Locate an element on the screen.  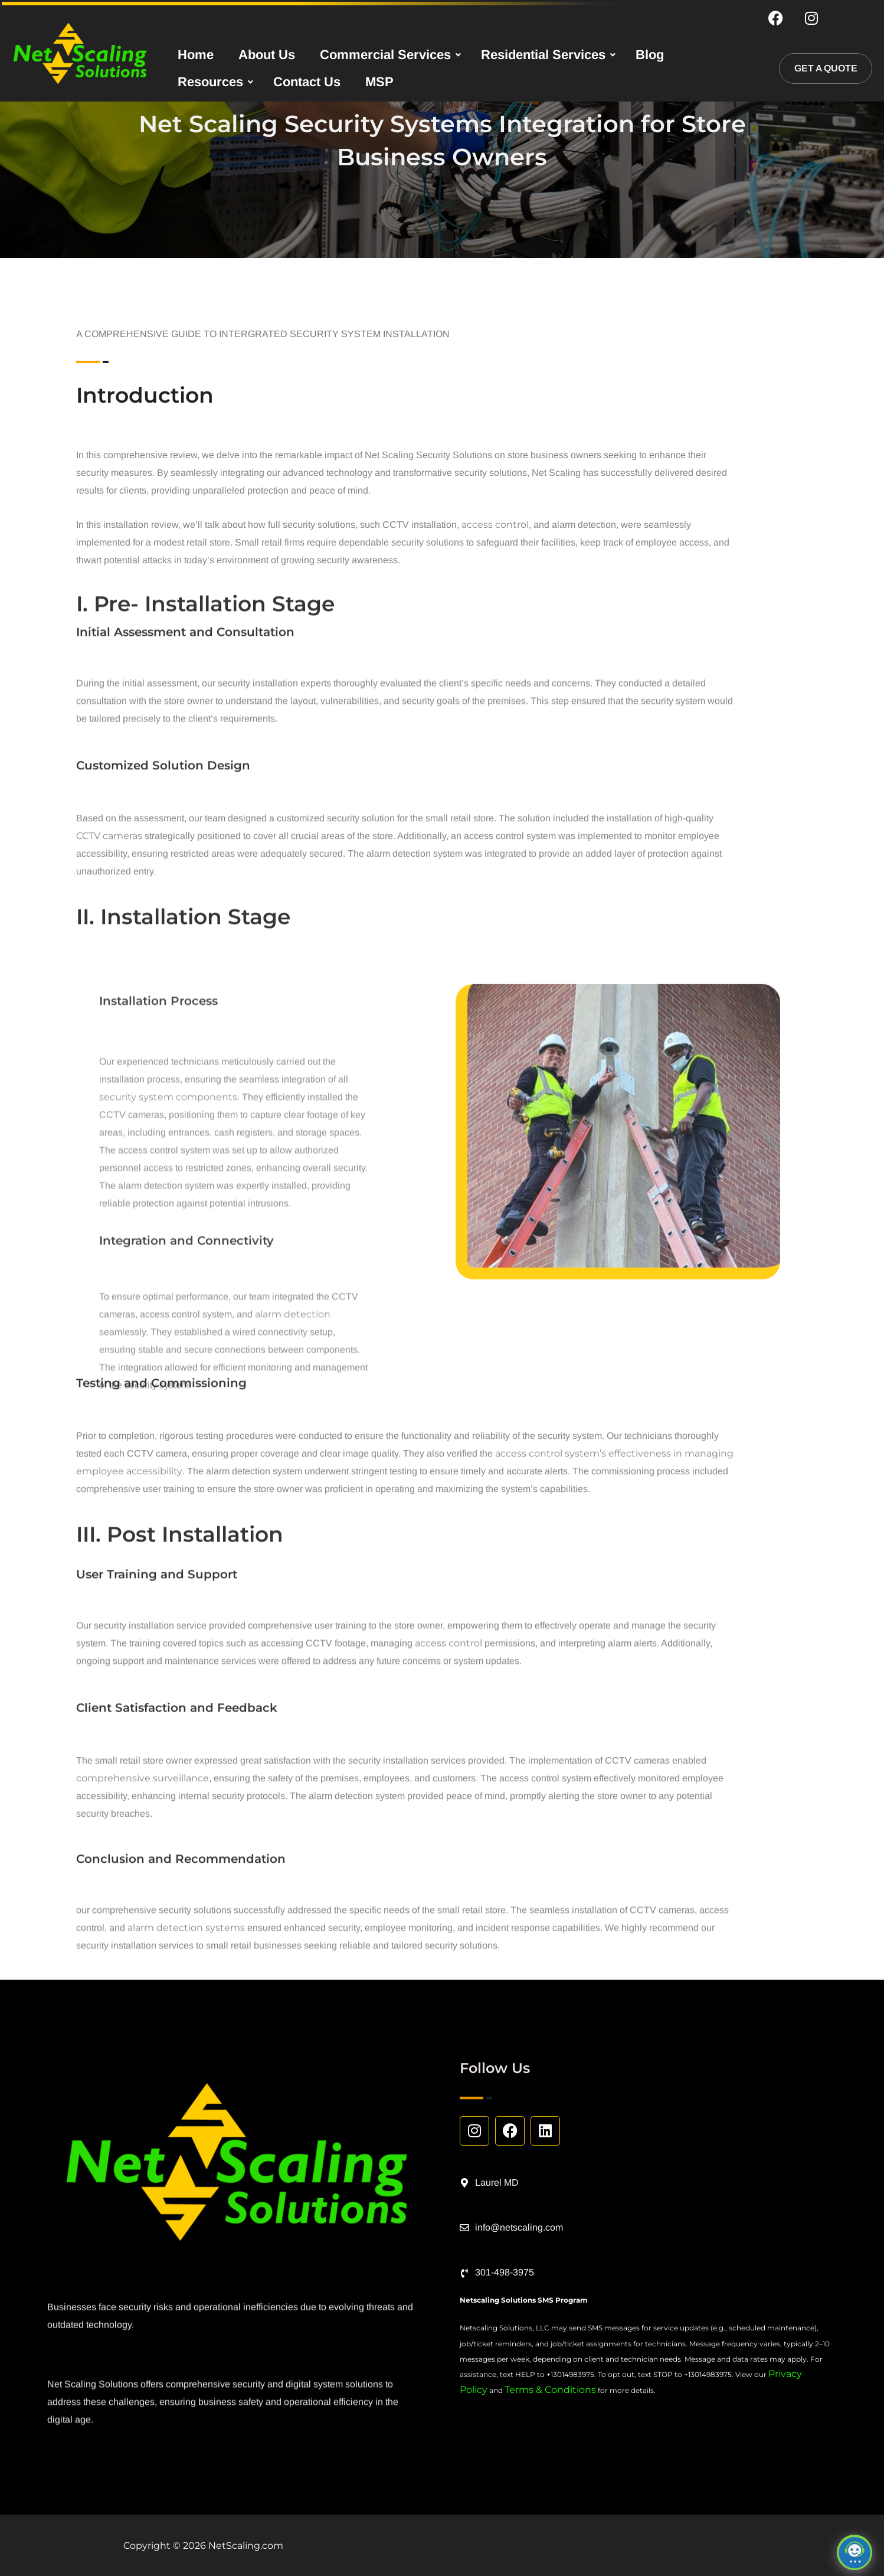
[info@netscaling.com] is located at coordinates (464, 2227).